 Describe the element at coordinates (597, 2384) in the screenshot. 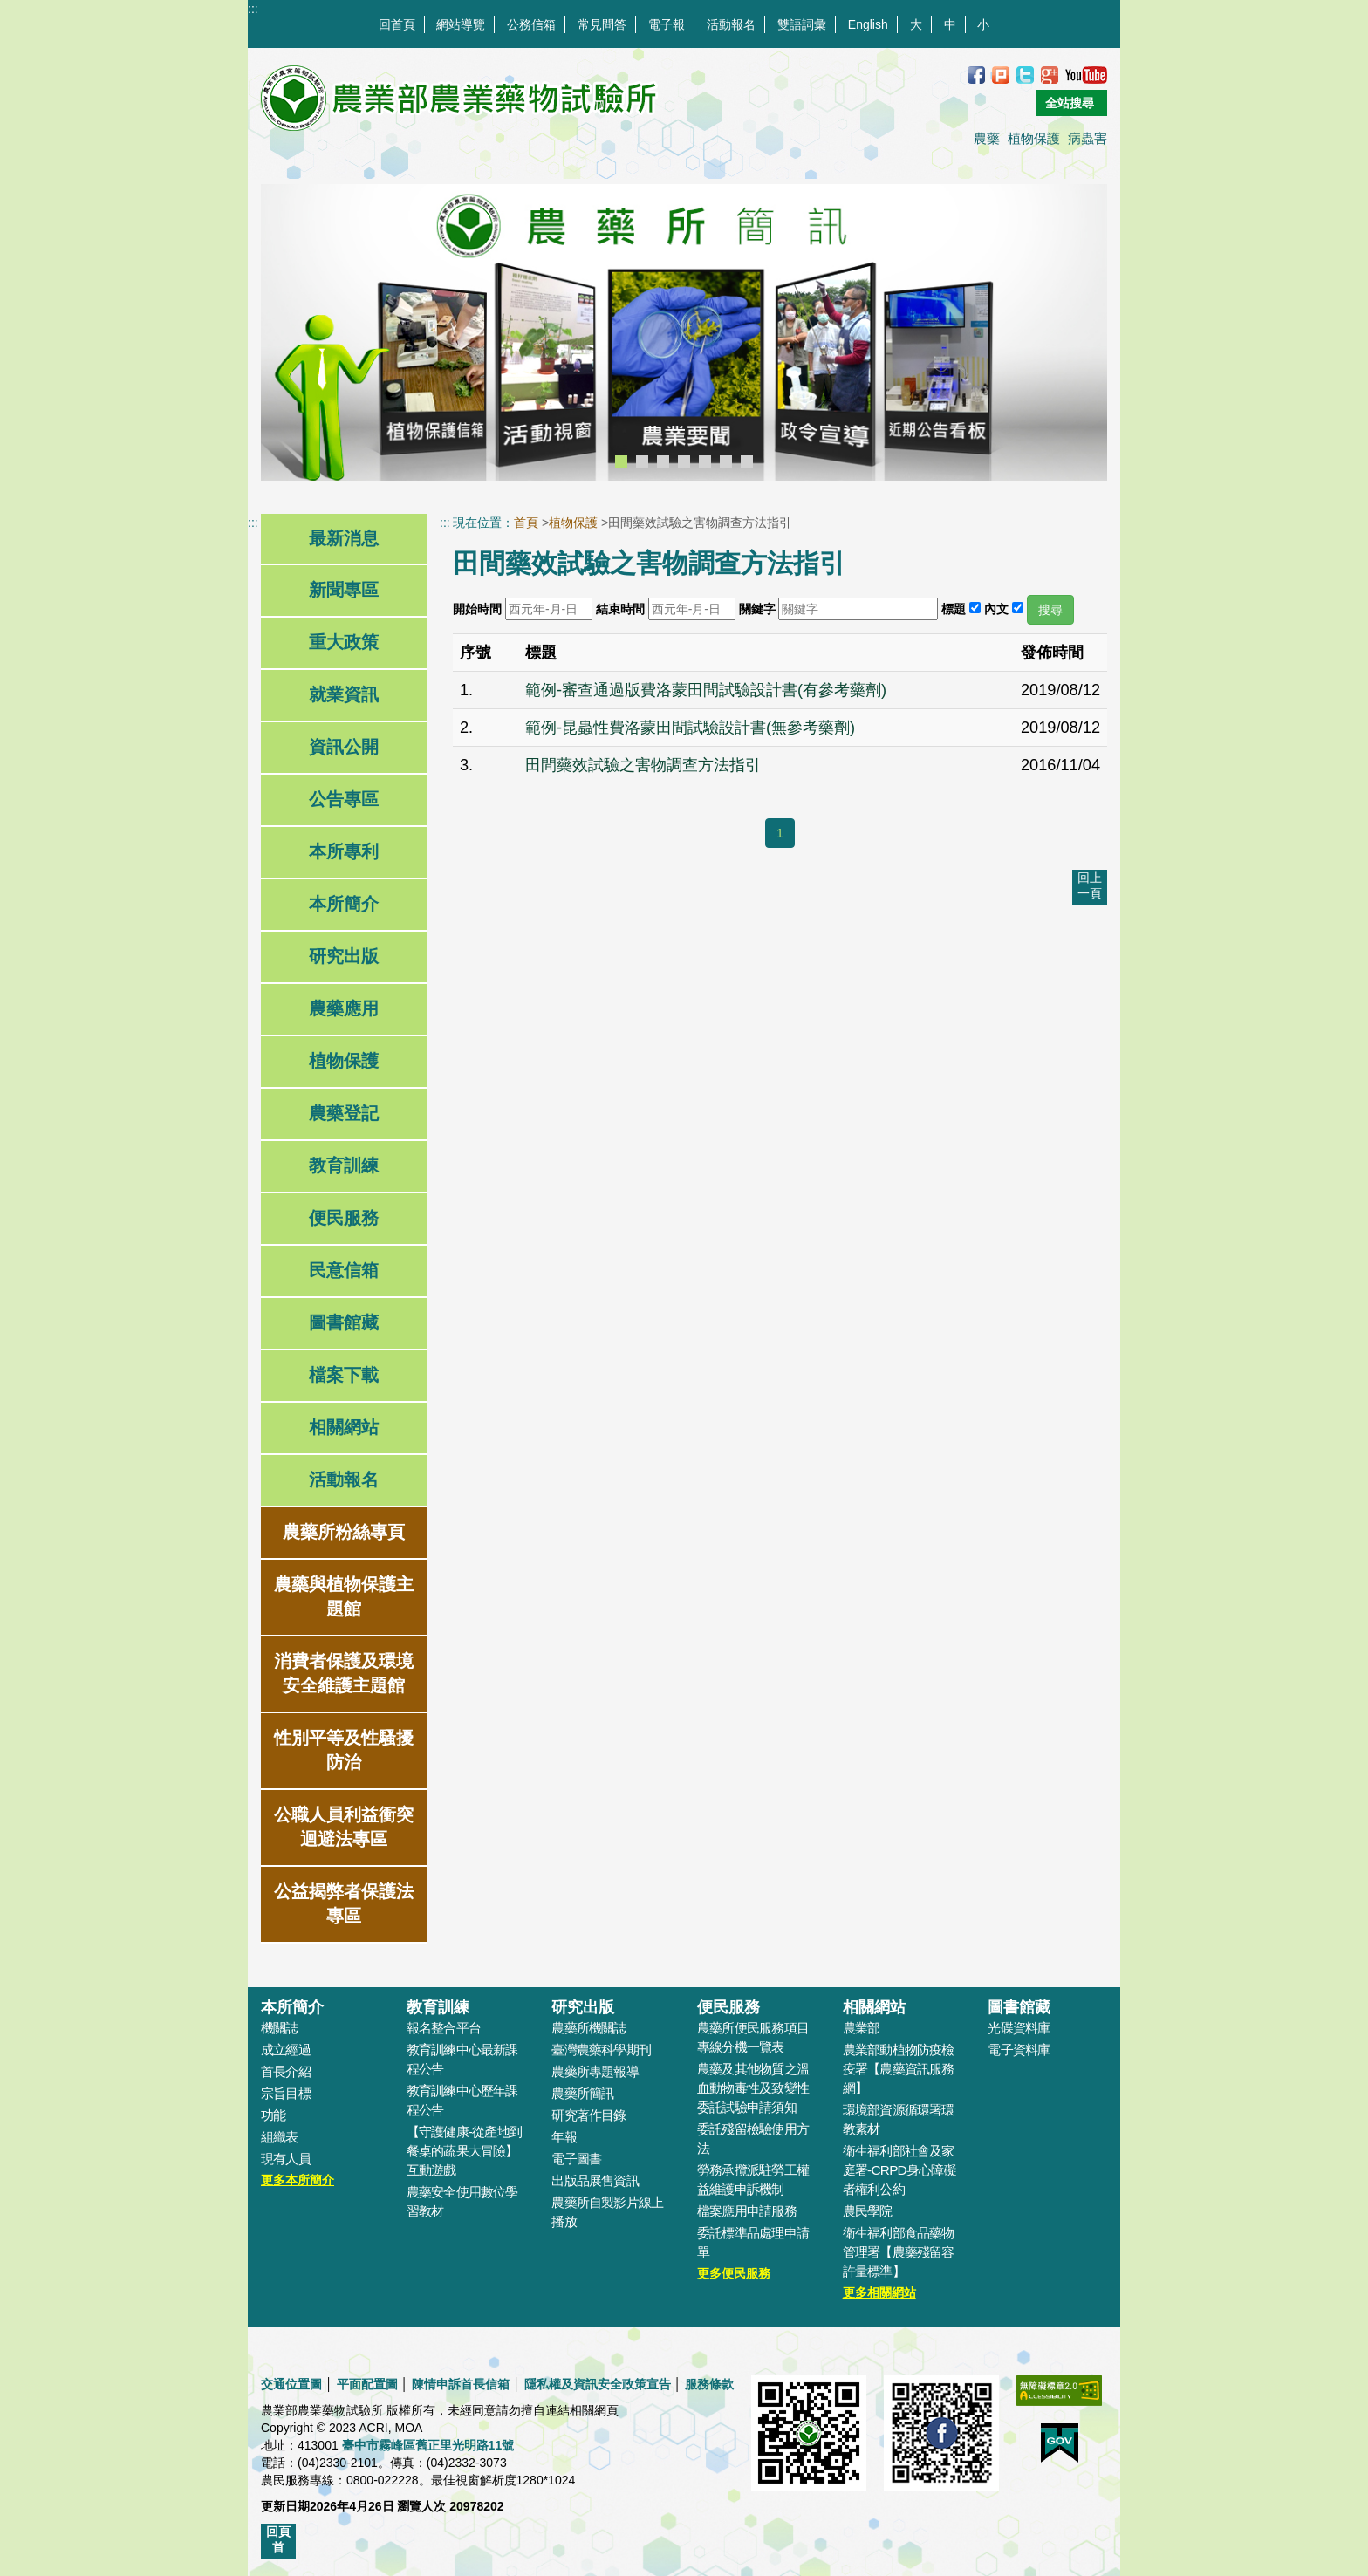

I see `隱私權及資訊安全政策宣告` at that location.